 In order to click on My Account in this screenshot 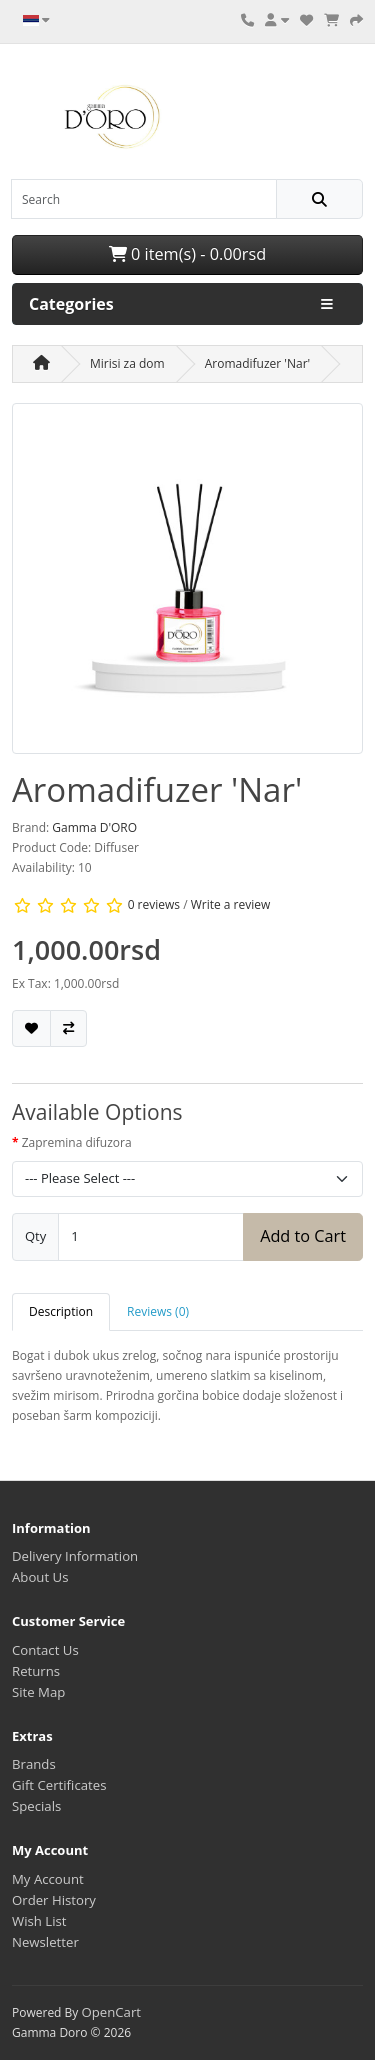, I will do `click(48, 1879)`.